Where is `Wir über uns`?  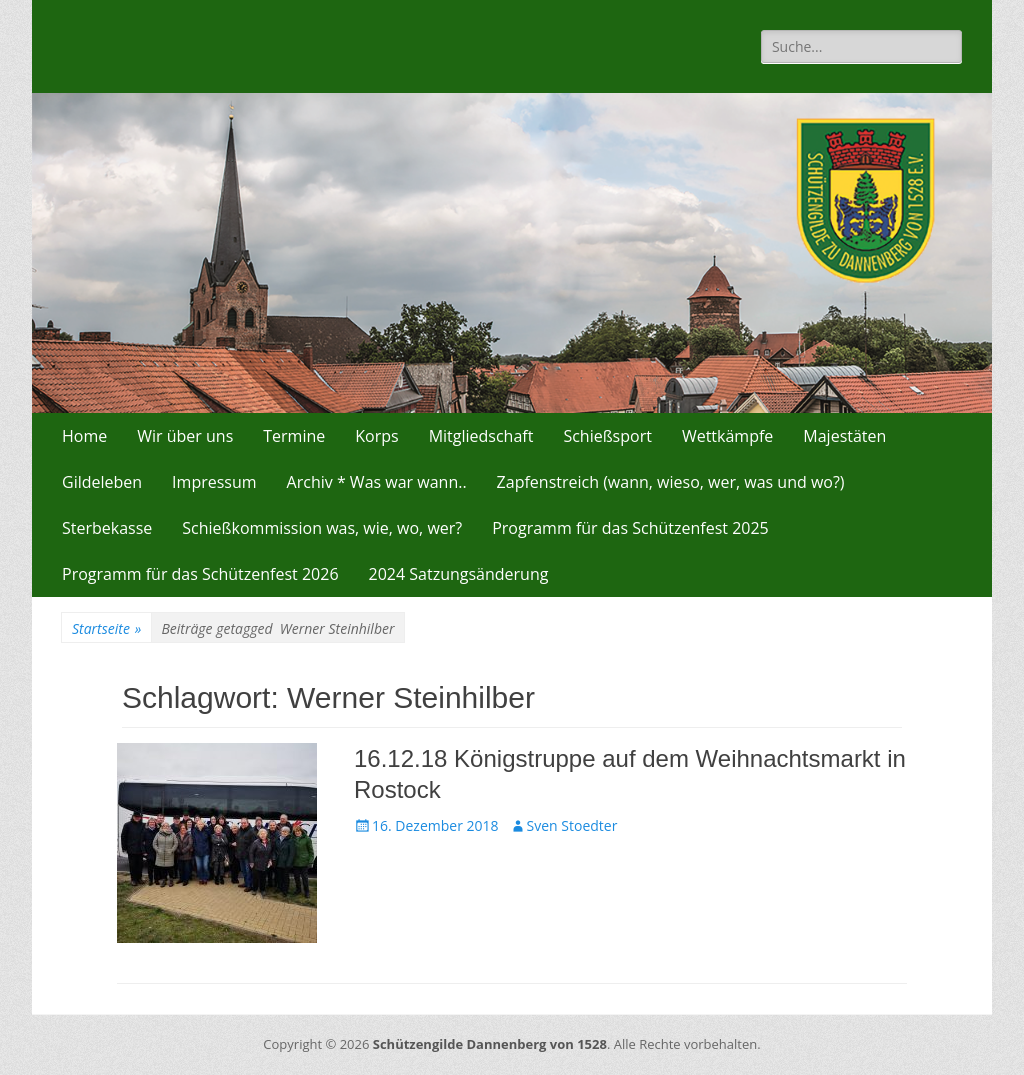
Wir über uns is located at coordinates (185, 436).